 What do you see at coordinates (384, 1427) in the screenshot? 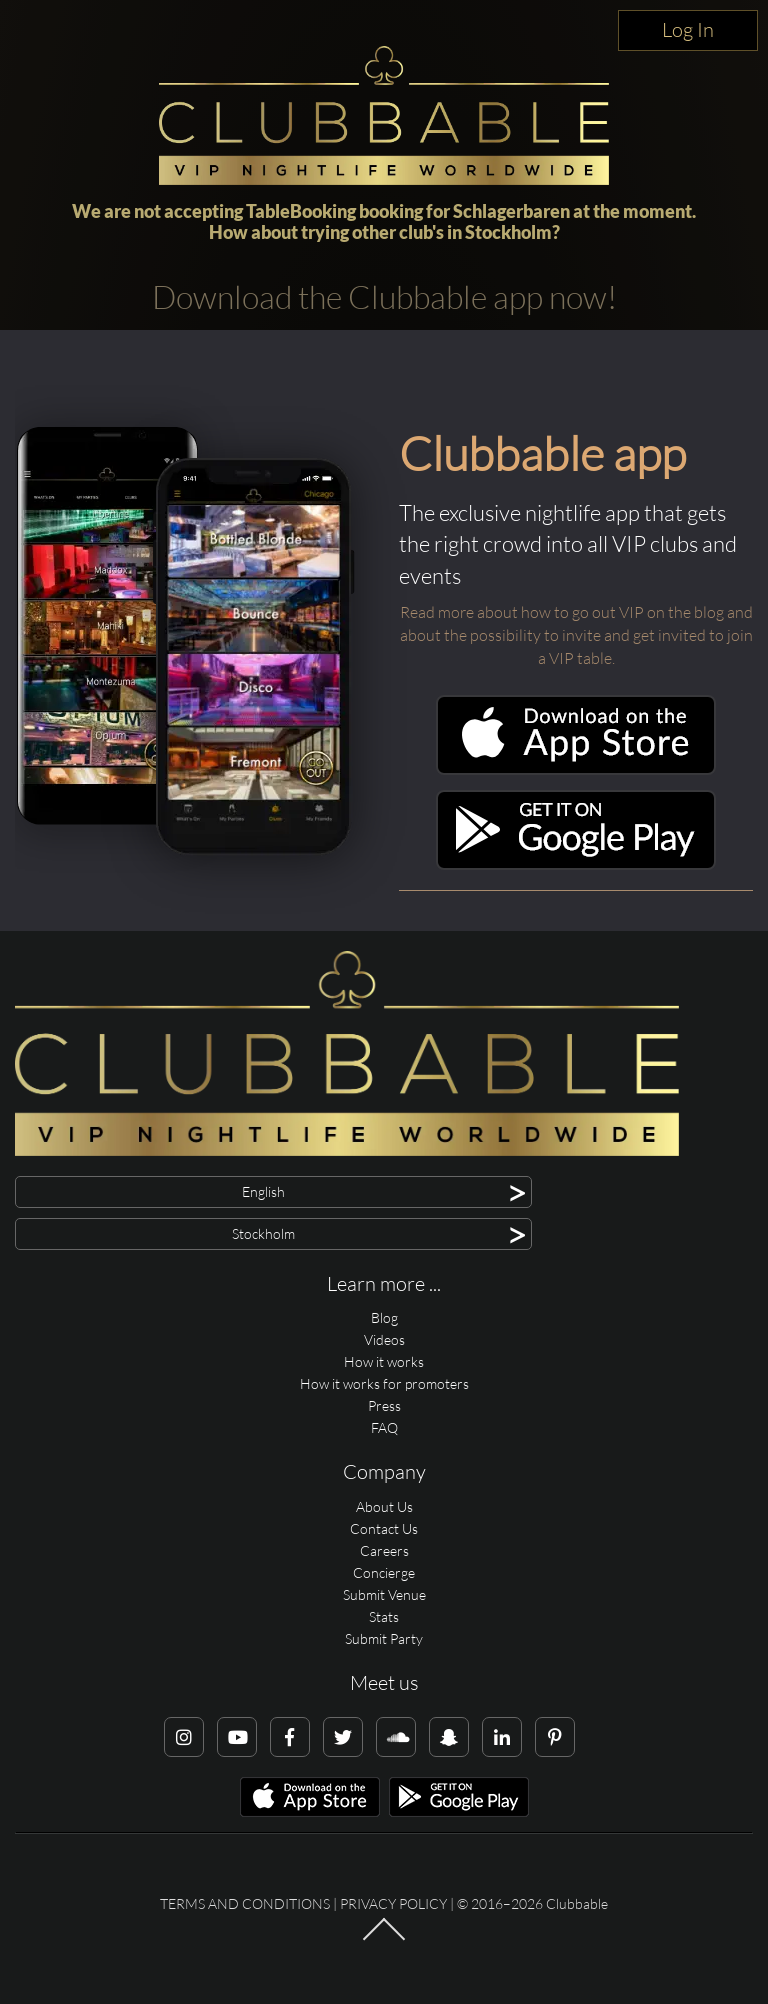
I see `FAQ` at bounding box center [384, 1427].